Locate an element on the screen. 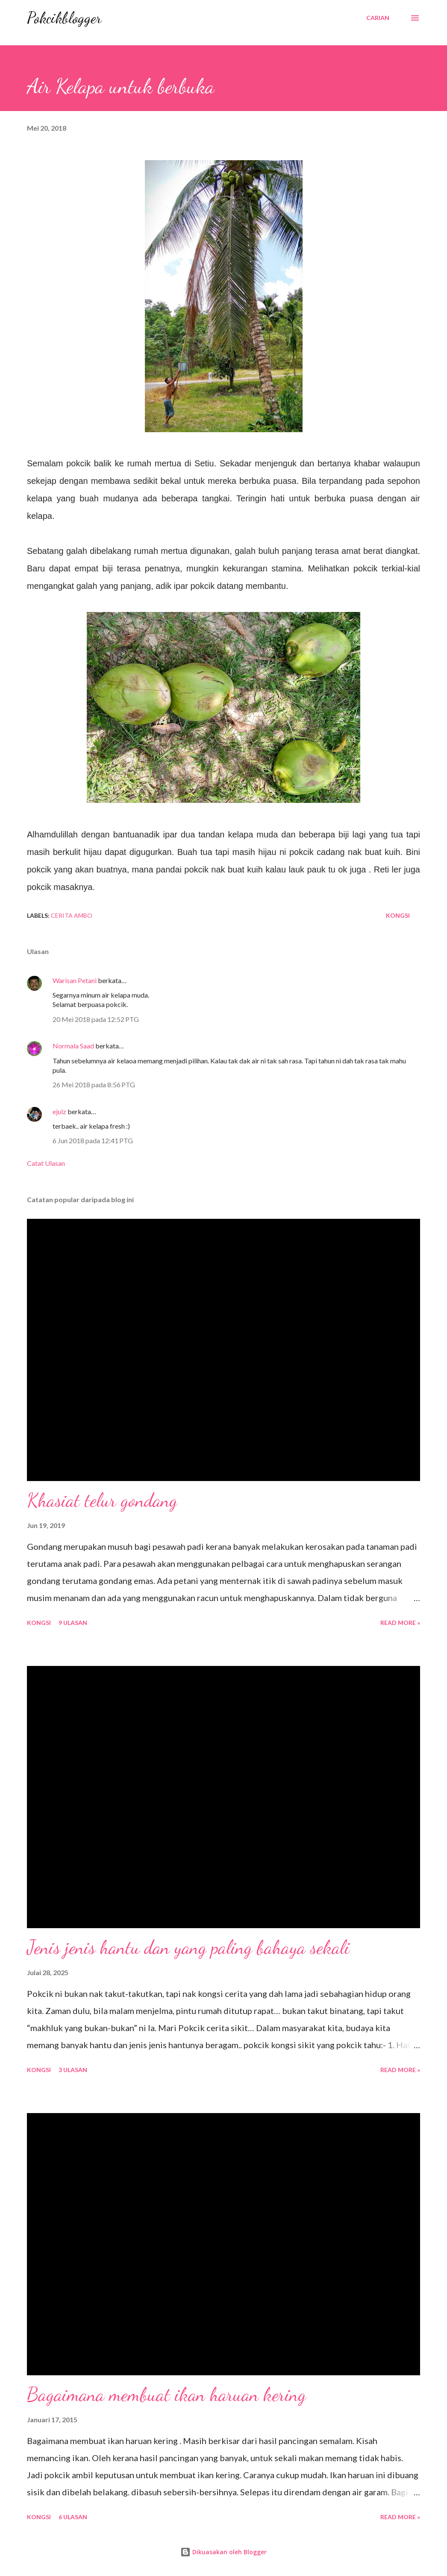  ejulz is located at coordinates (59, 1111).